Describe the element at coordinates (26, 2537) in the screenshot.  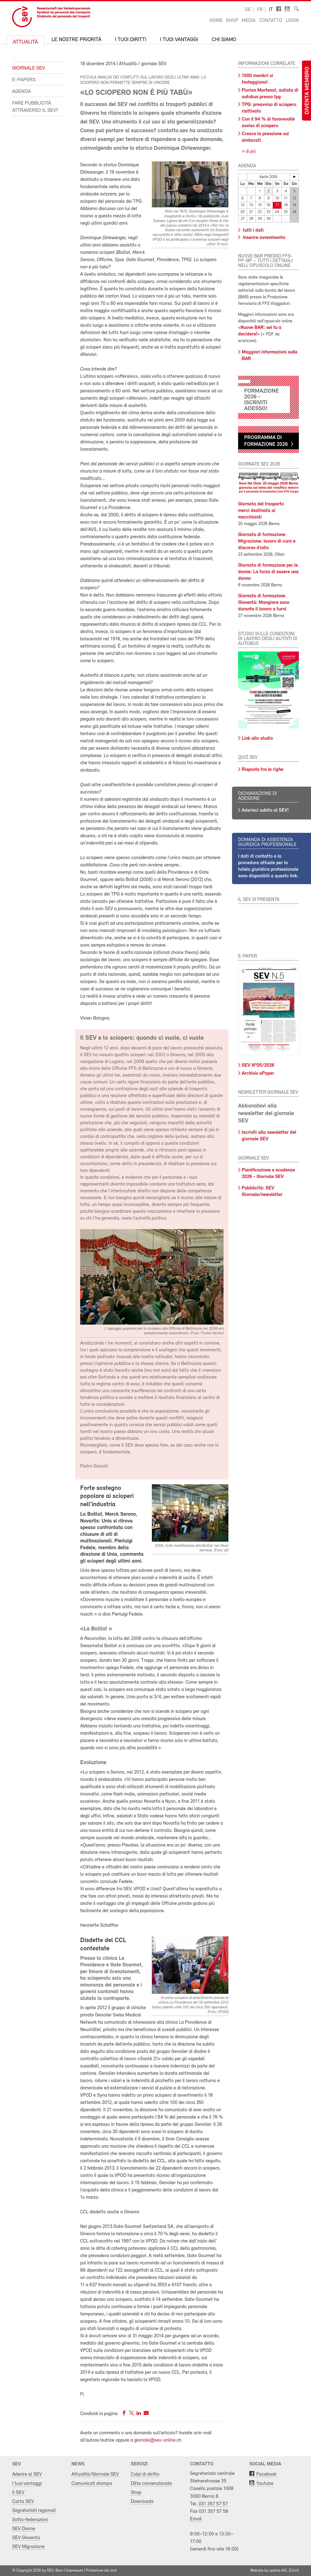
I see `SEV Gioventù` at that location.